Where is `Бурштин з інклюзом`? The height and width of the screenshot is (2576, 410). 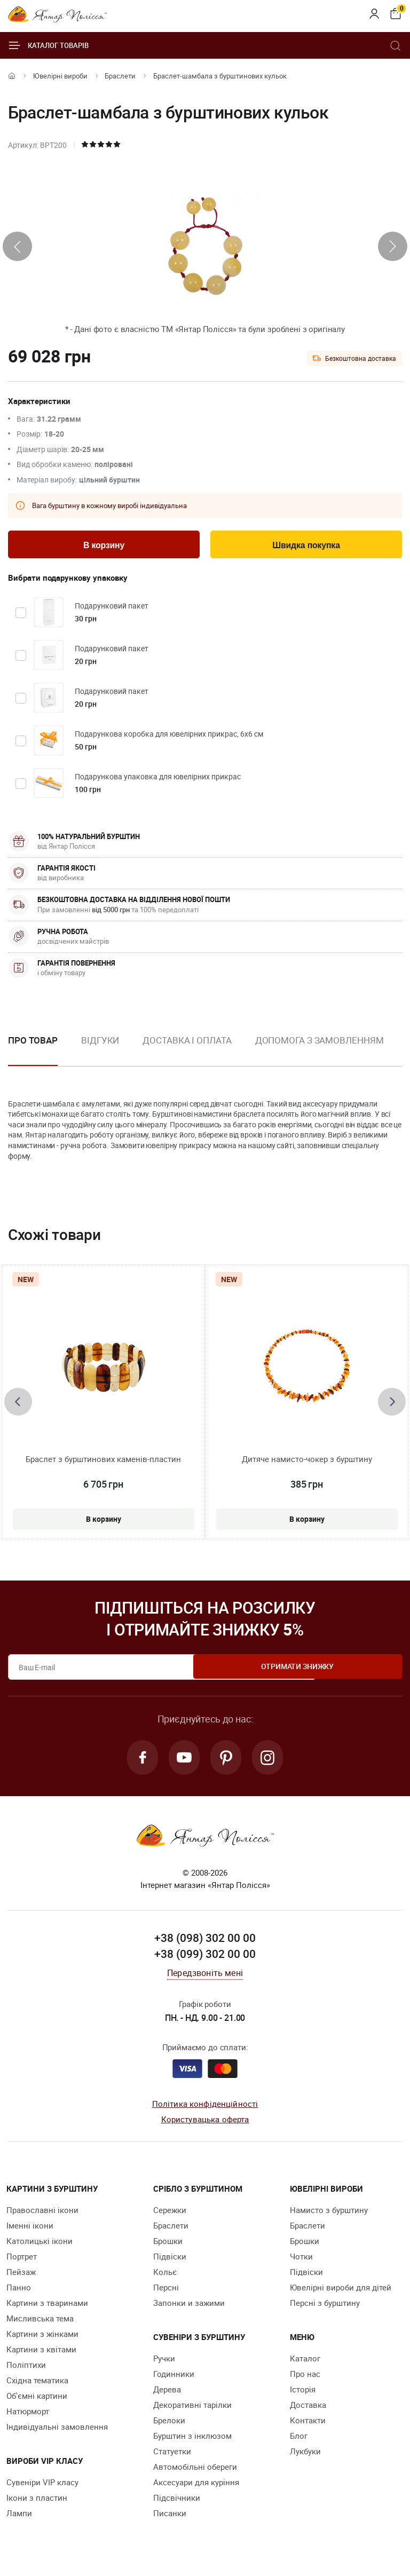 Бурштин з інклюзом is located at coordinates (192, 2441).